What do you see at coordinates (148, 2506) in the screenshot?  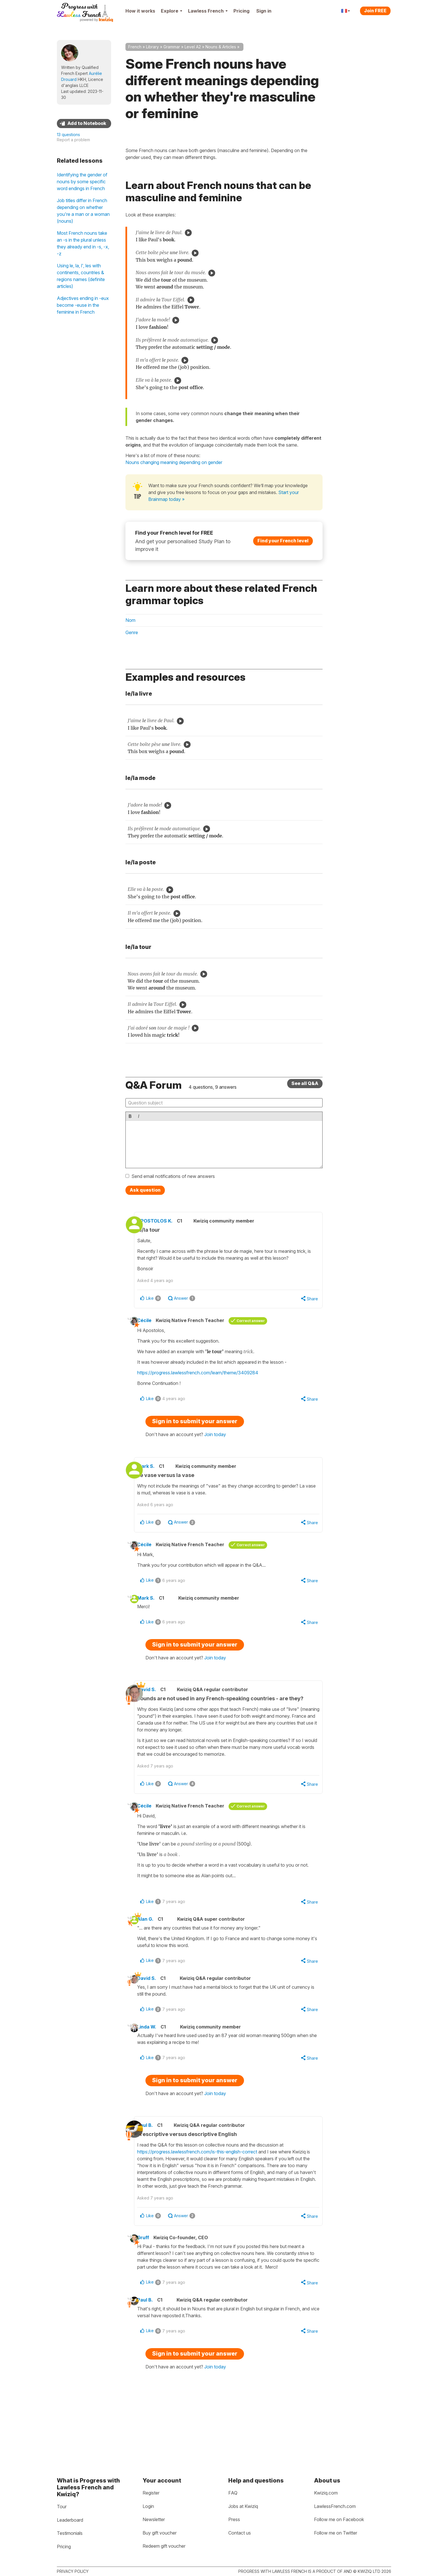 I see `Login` at bounding box center [148, 2506].